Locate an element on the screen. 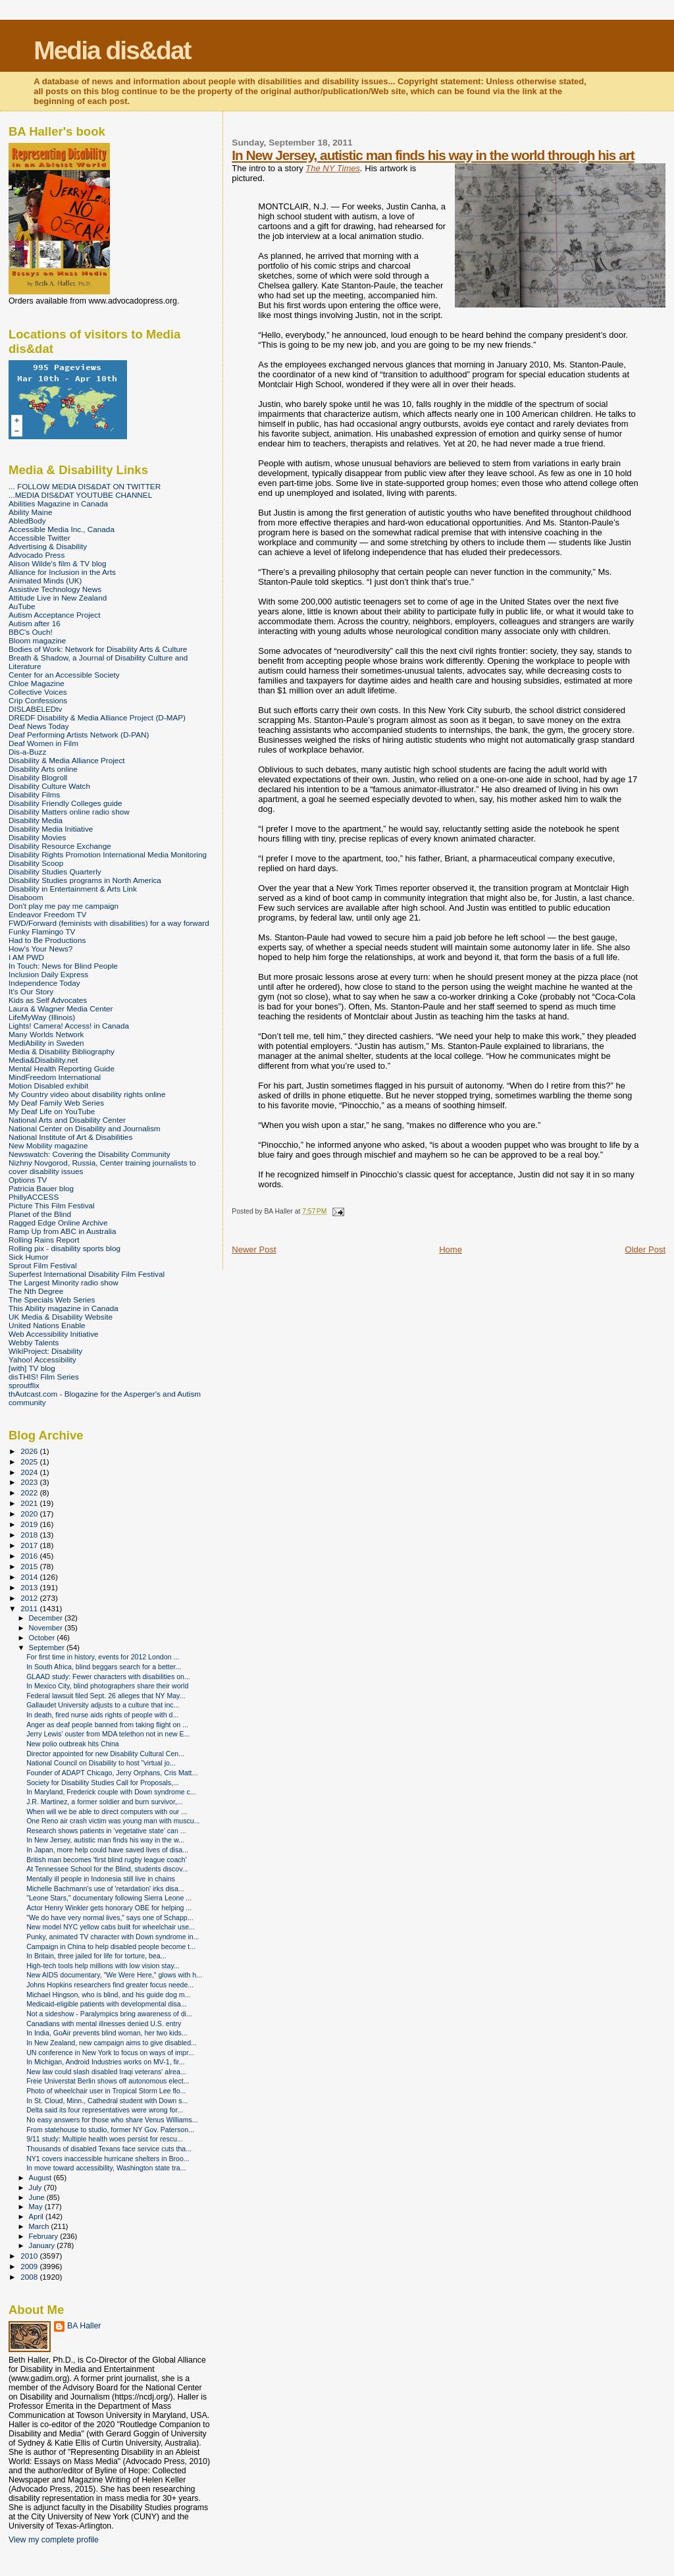  Attitude Live in New Zealand is located at coordinates (58, 597).